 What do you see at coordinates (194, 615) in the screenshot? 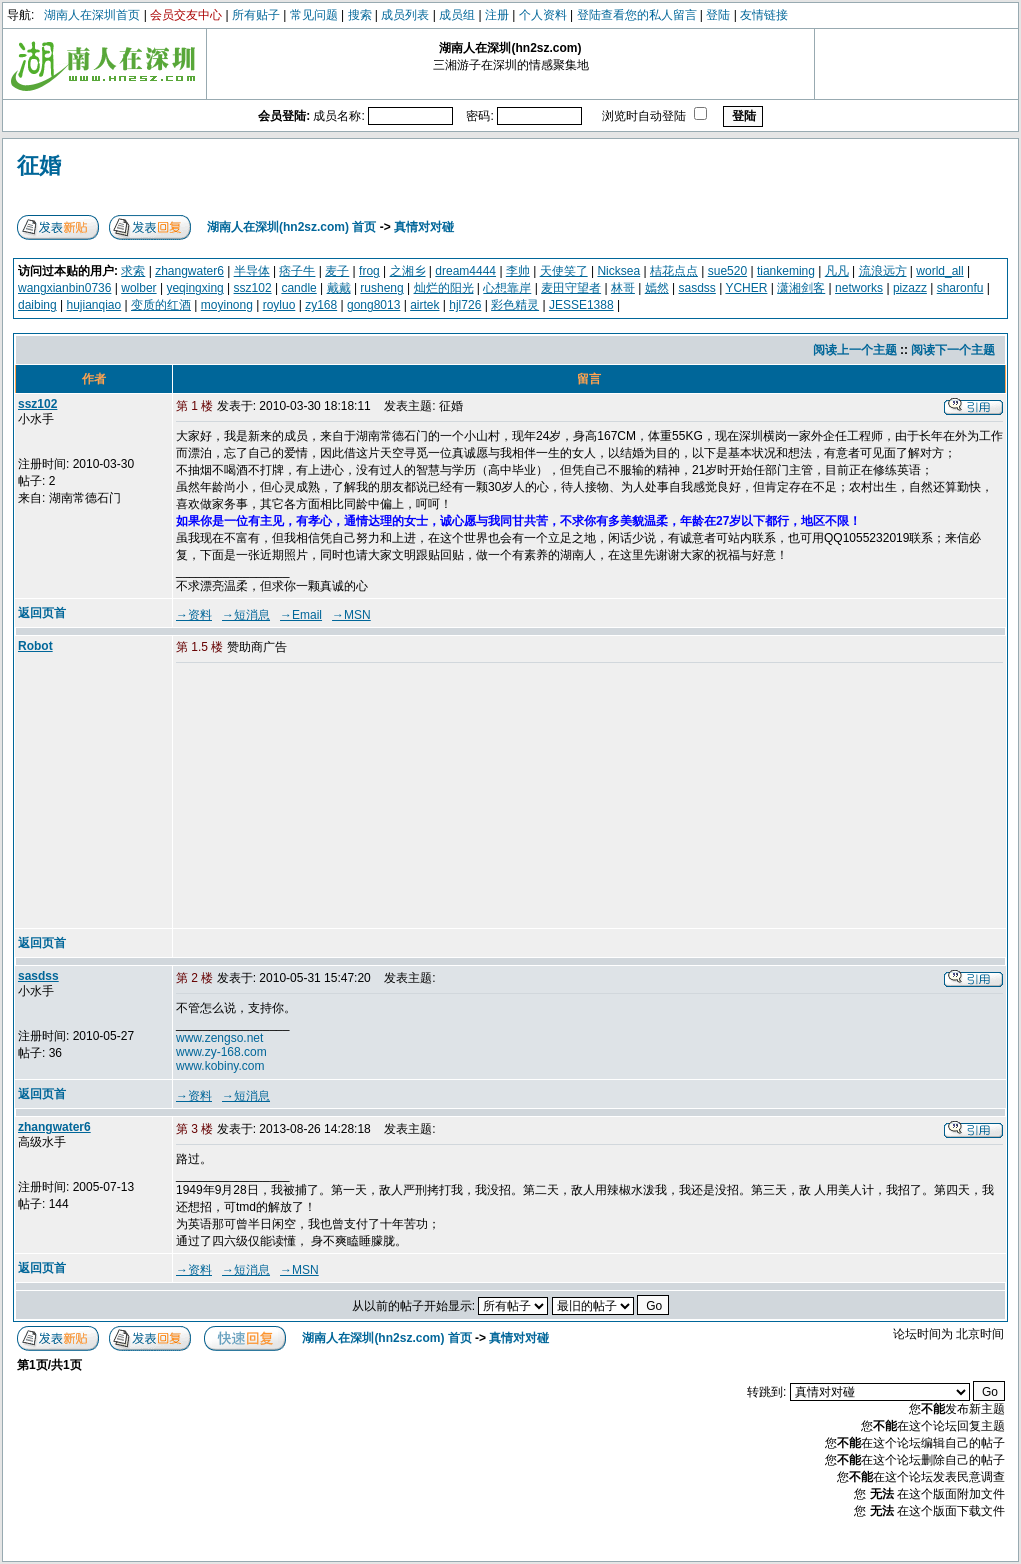
I see `→资料` at bounding box center [194, 615].